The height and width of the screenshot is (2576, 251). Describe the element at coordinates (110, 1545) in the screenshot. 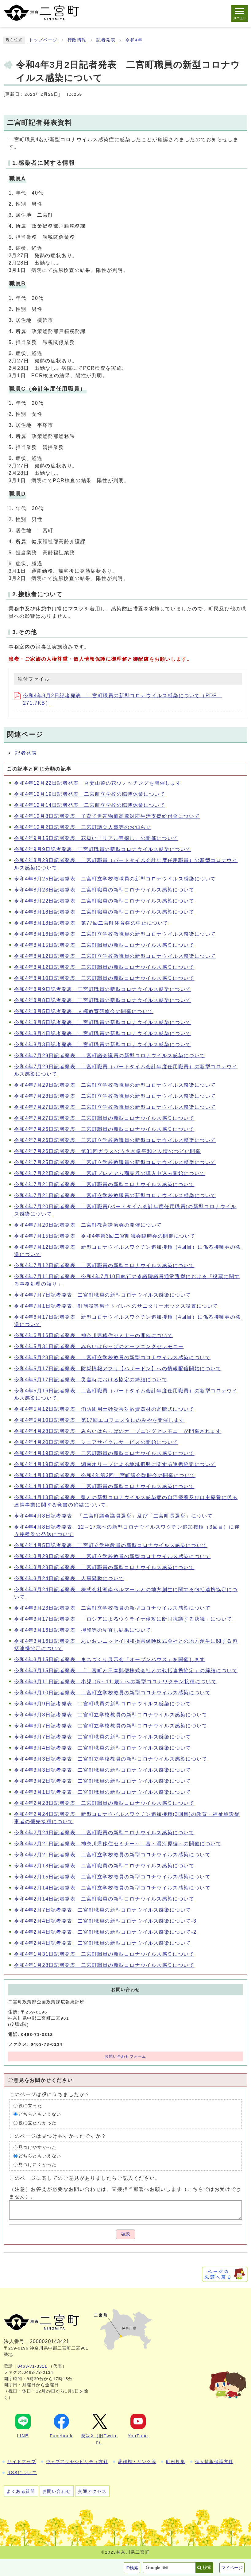

I see `令和4年4月5日記者発表 二宮町立学校教員の新型コロナウイルス感染について` at that location.